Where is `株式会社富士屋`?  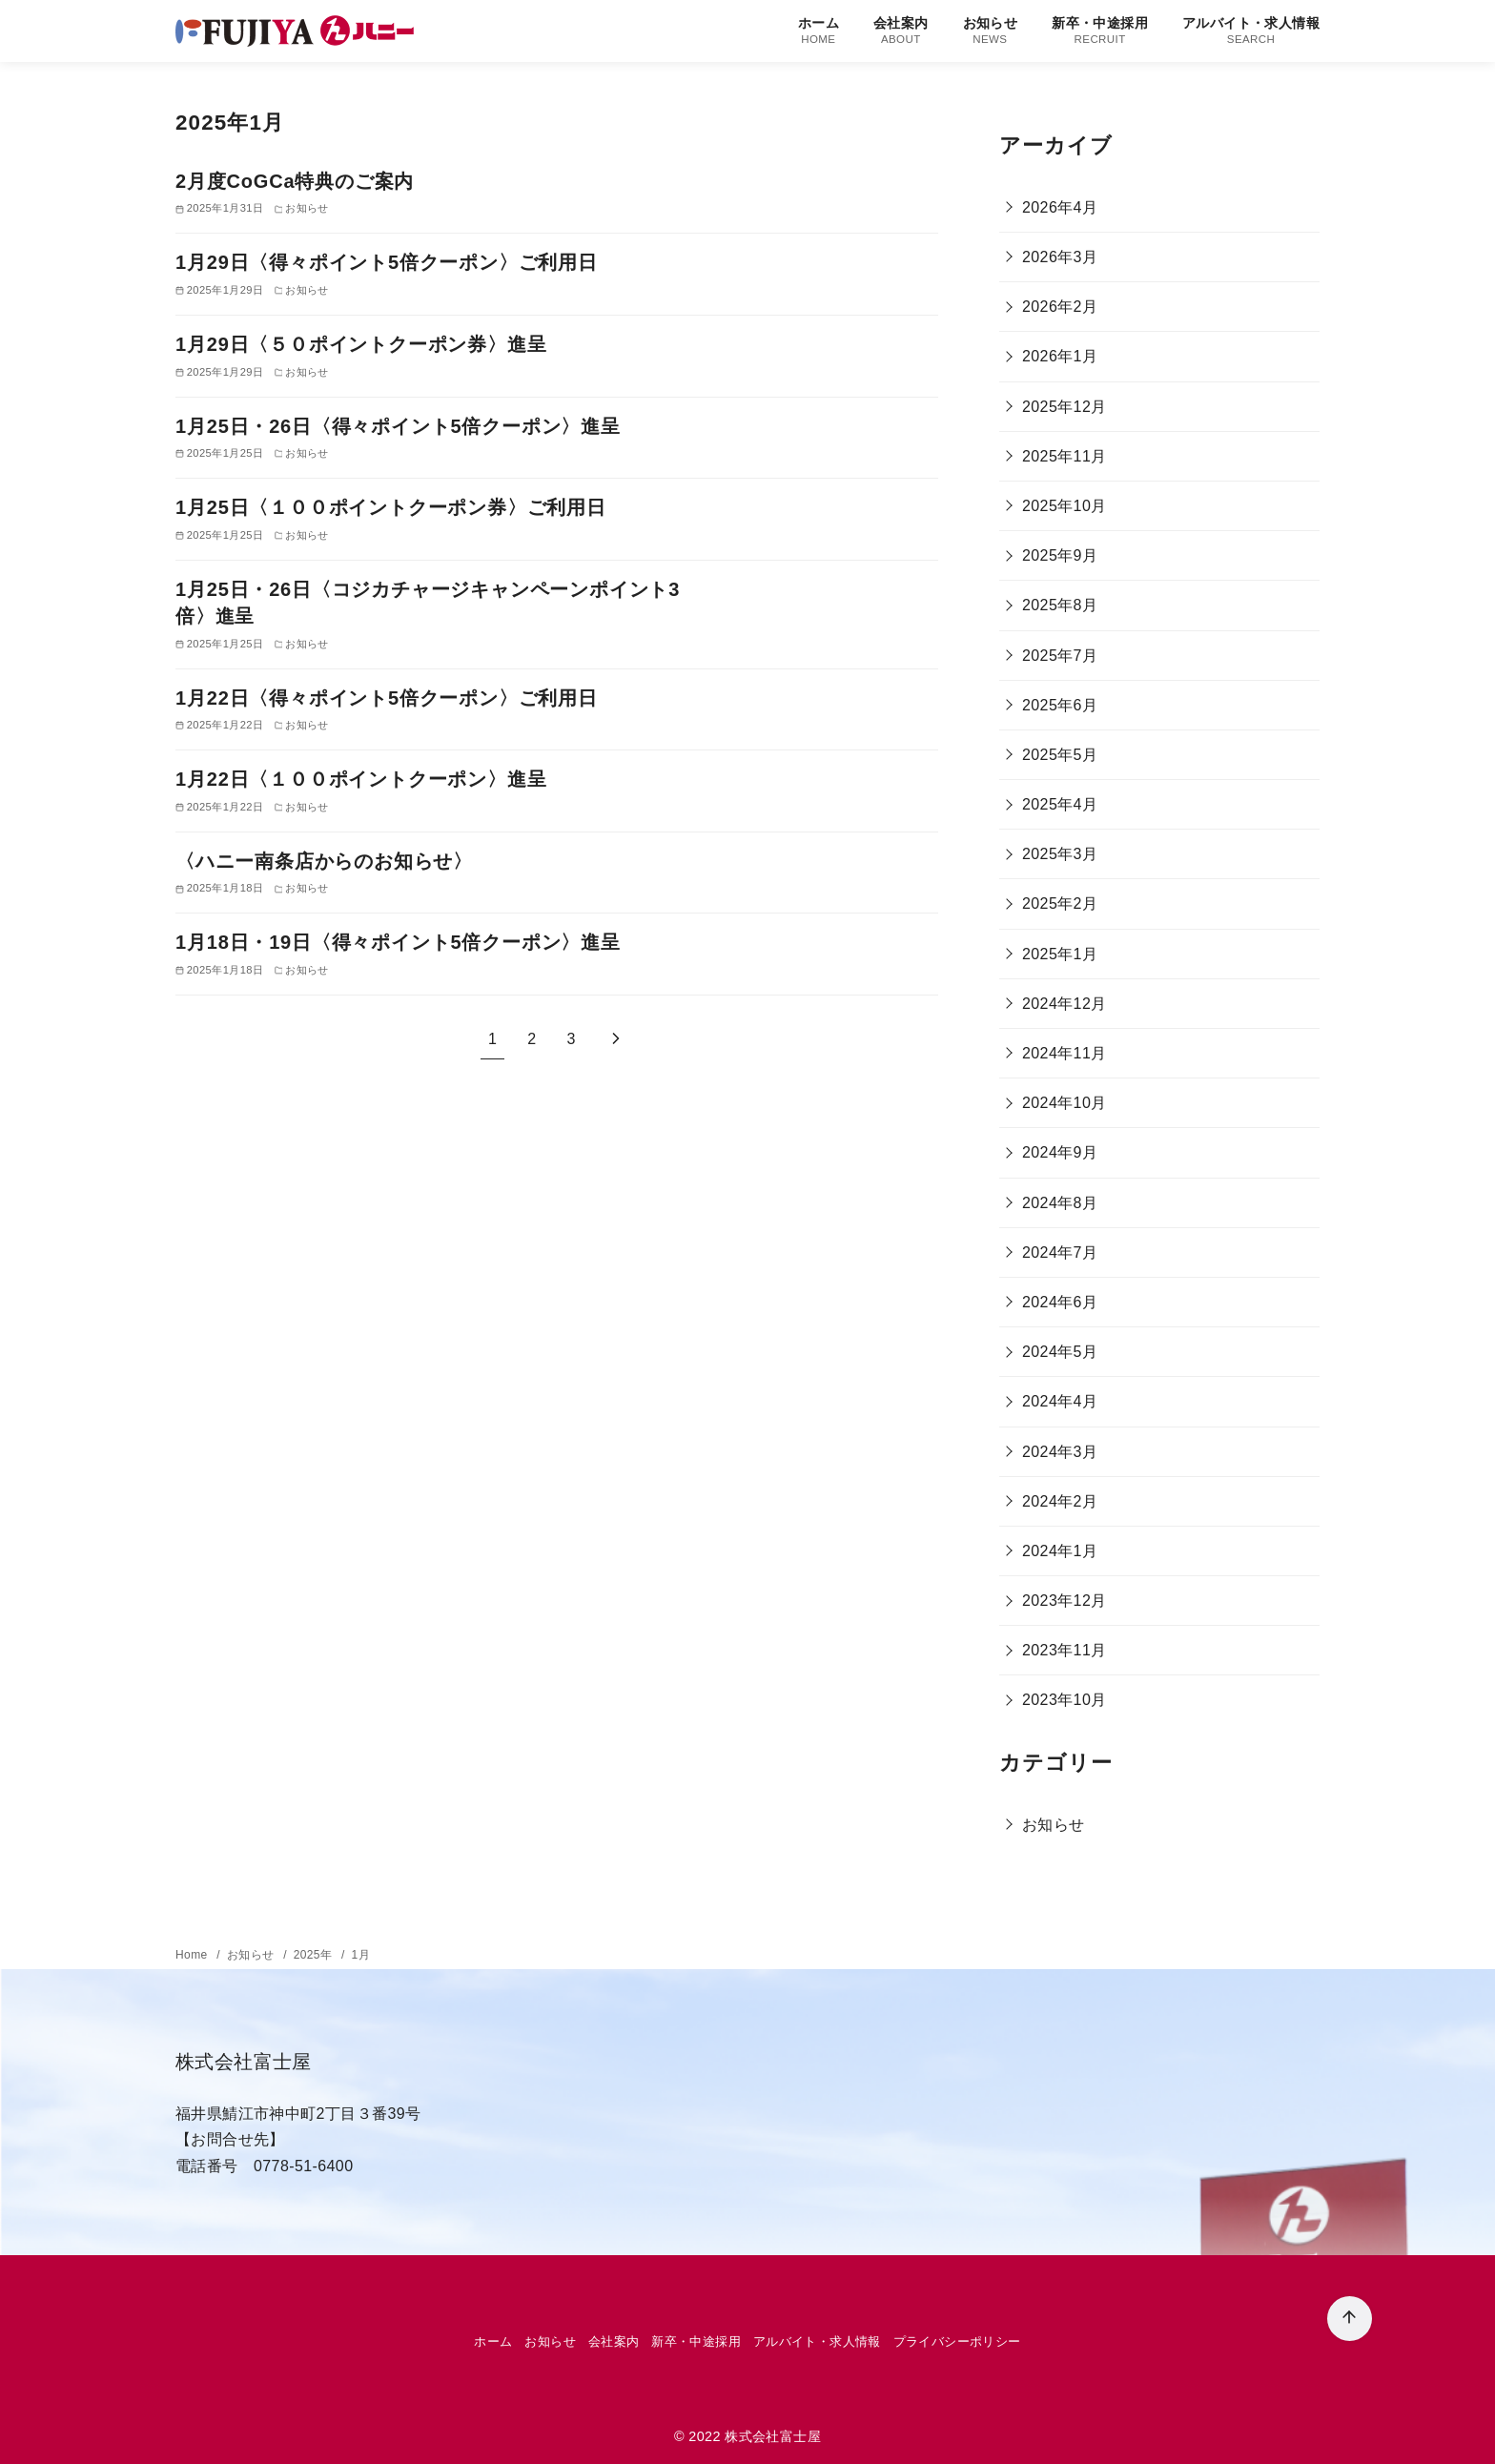 株式会社富士屋 is located at coordinates (773, 2436).